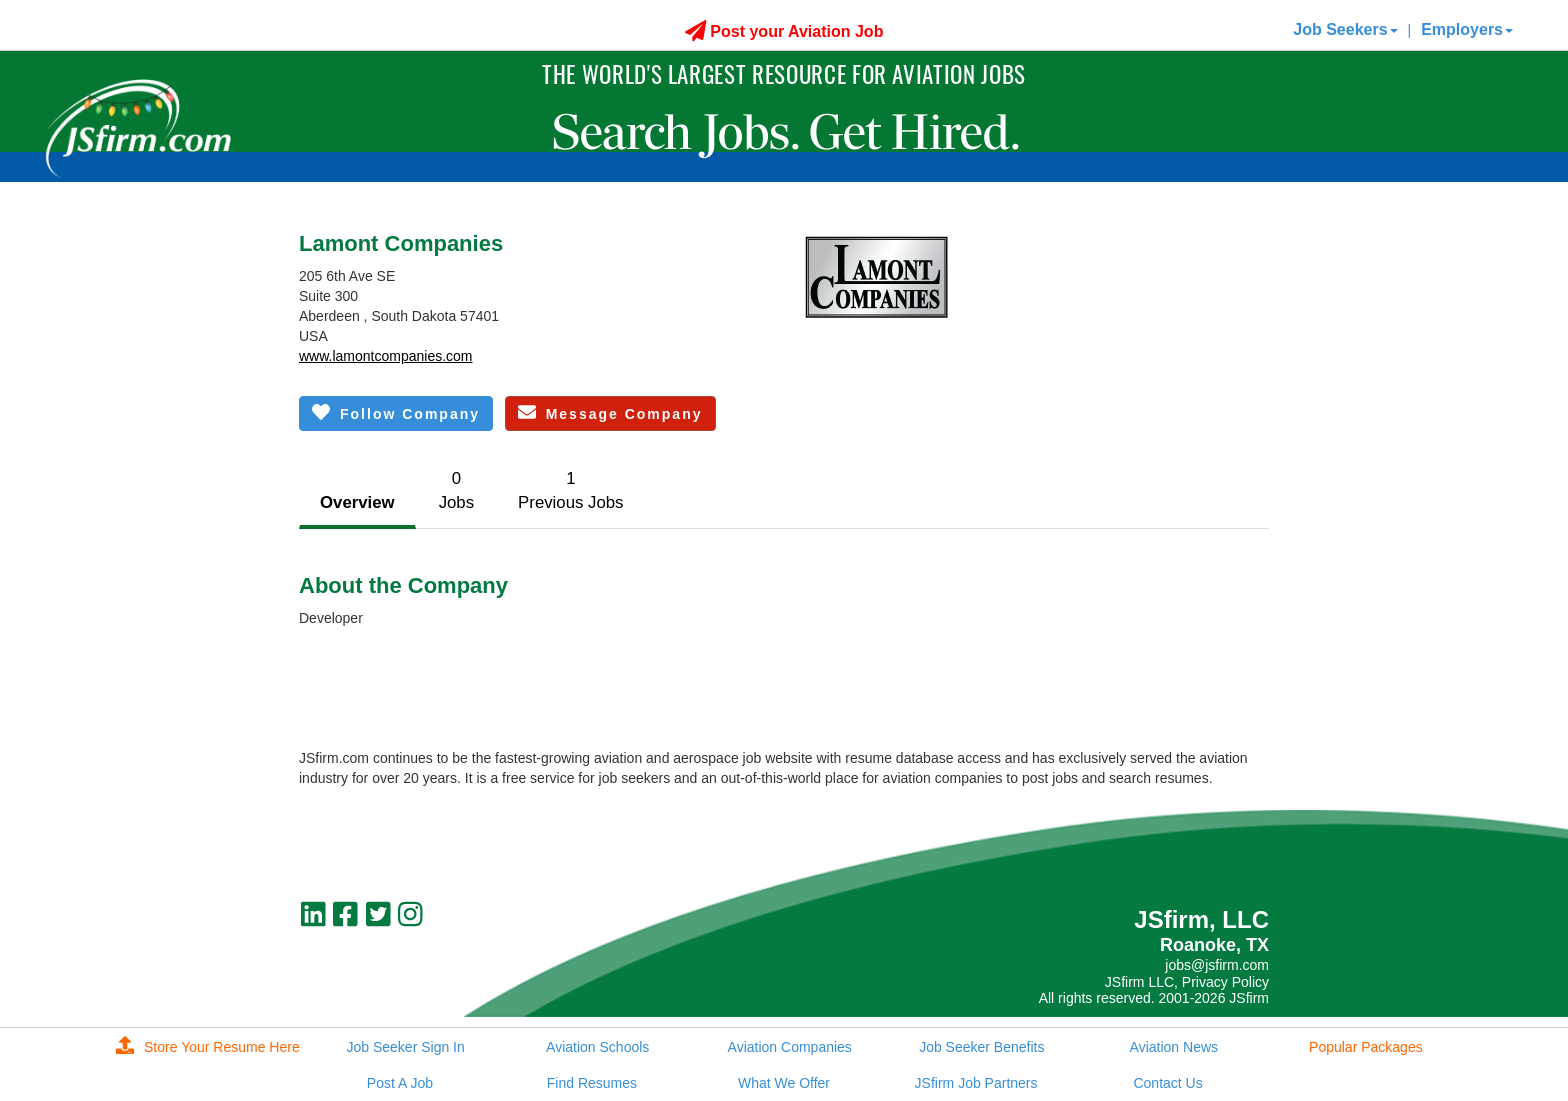 The width and height of the screenshot is (1568, 1101). Describe the element at coordinates (1174, 1047) in the screenshot. I see `Aviation News` at that location.